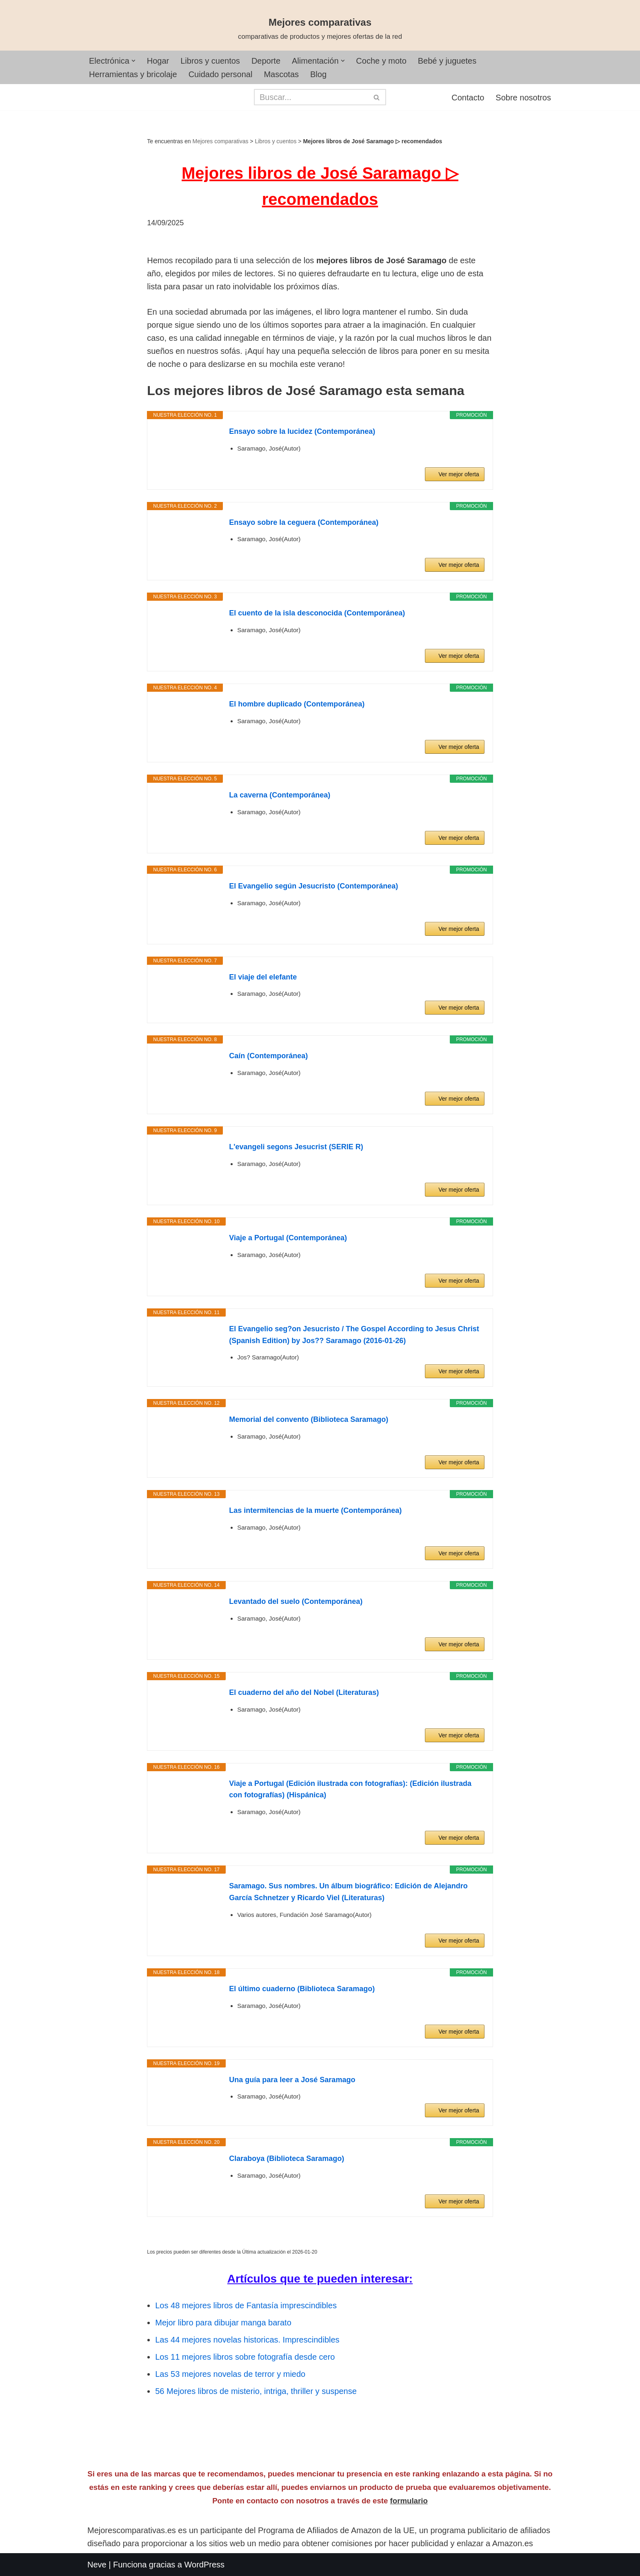  Describe the element at coordinates (286, 2158) in the screenshot. I see `Claraboya (Biblioteca Saramago)` at that location.